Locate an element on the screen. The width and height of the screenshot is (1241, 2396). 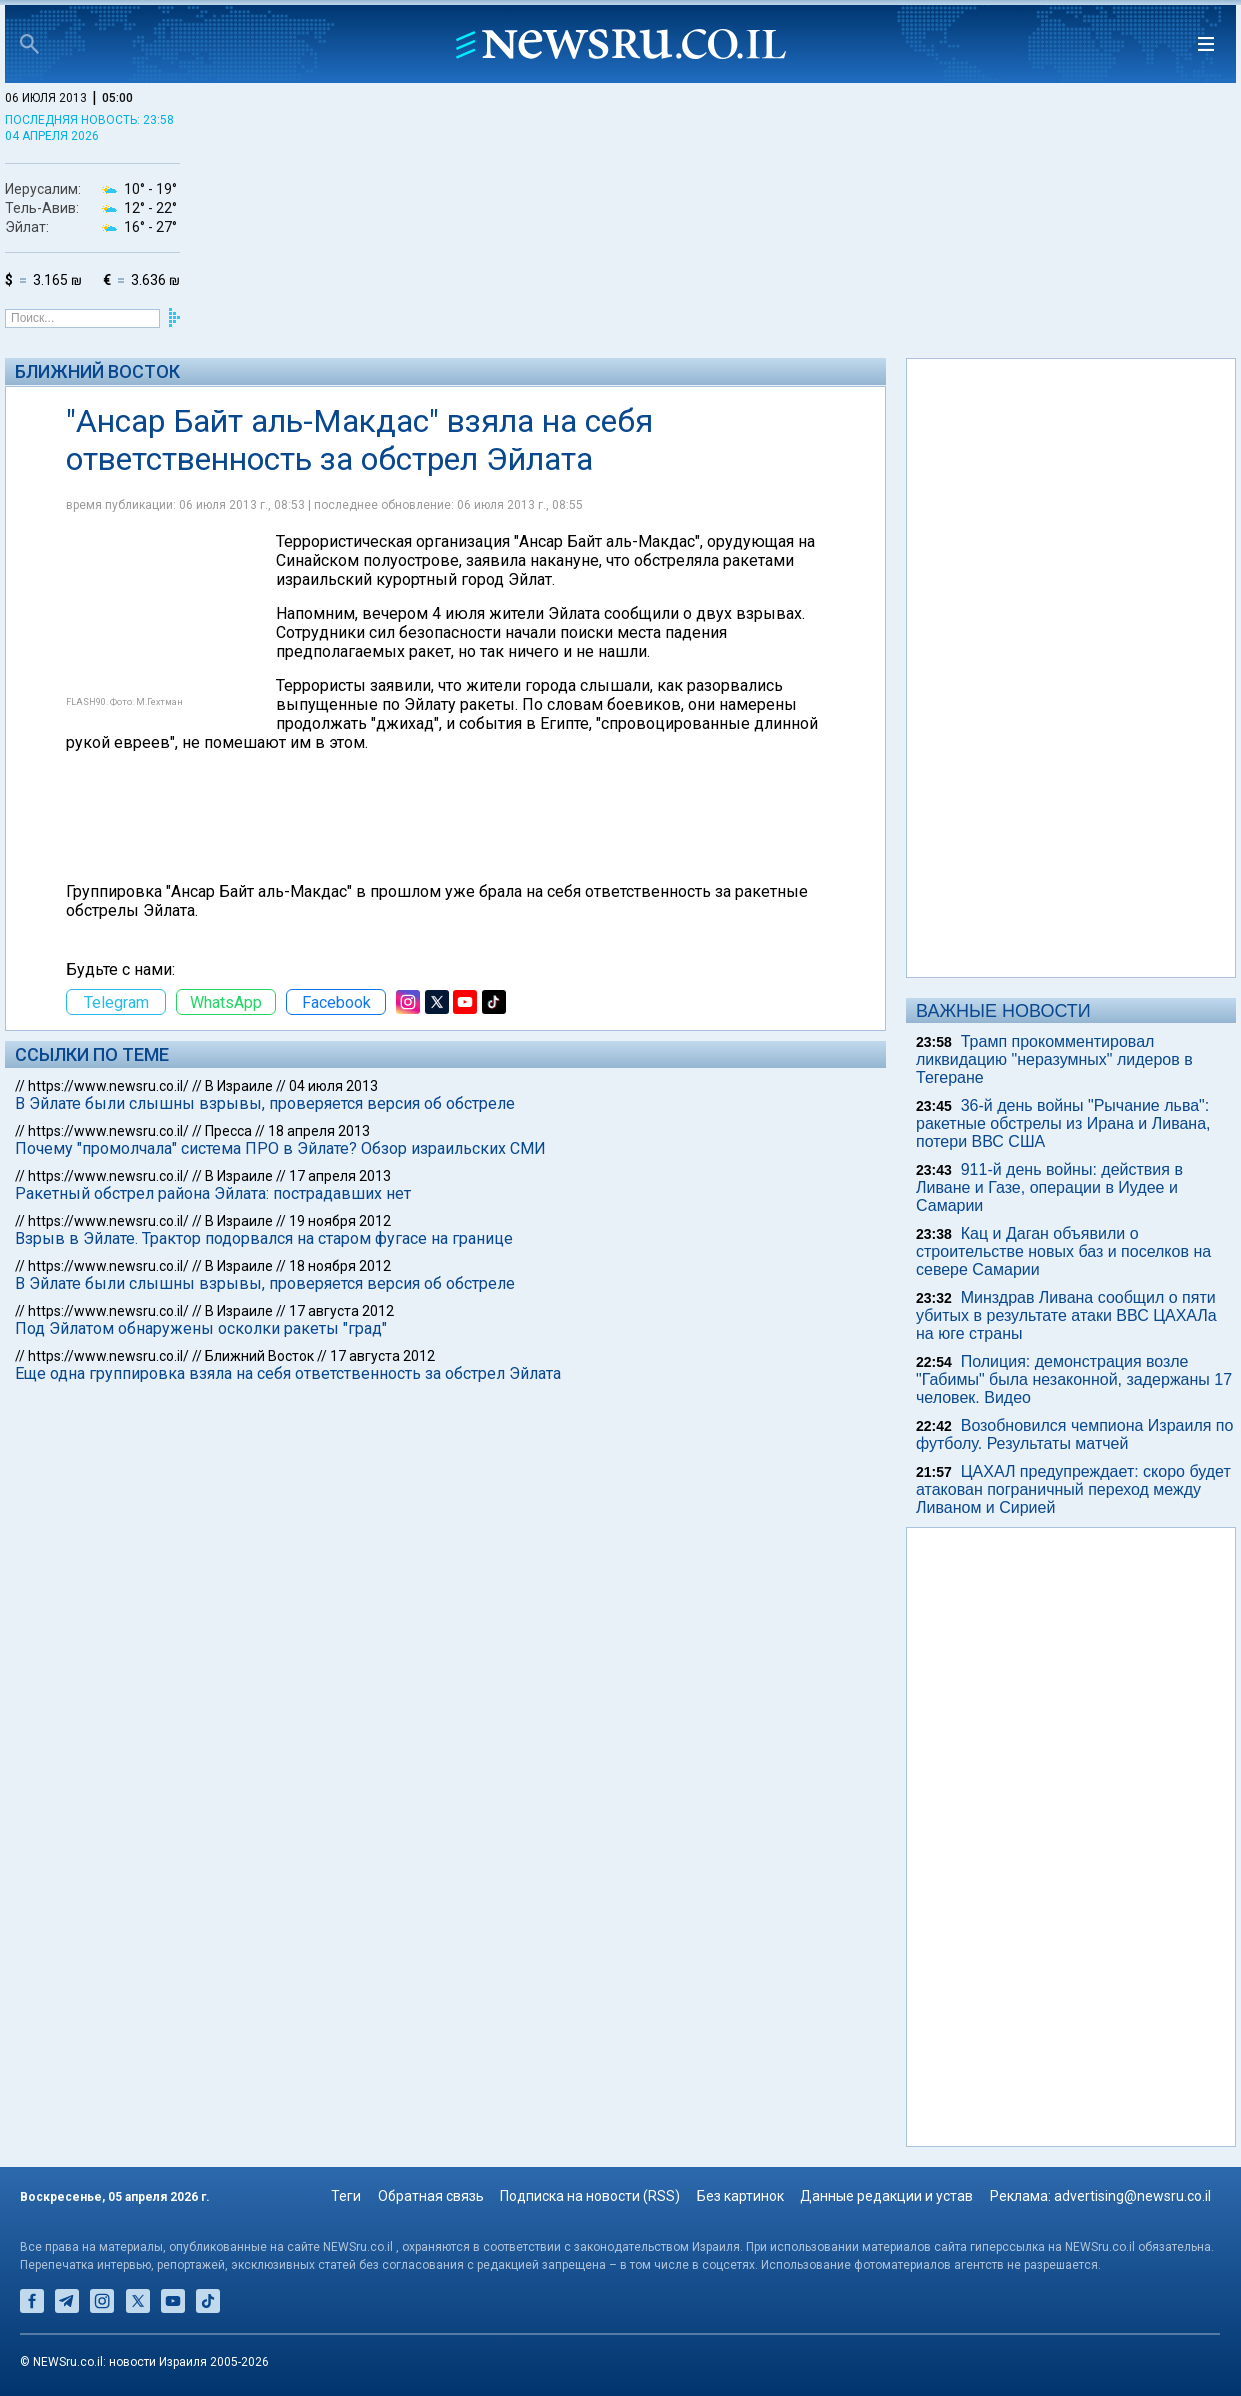
Трамп прокомментировал ликвидацию "неразумных" лидеров в Тегеране is located at coordinates (1054, 1059).